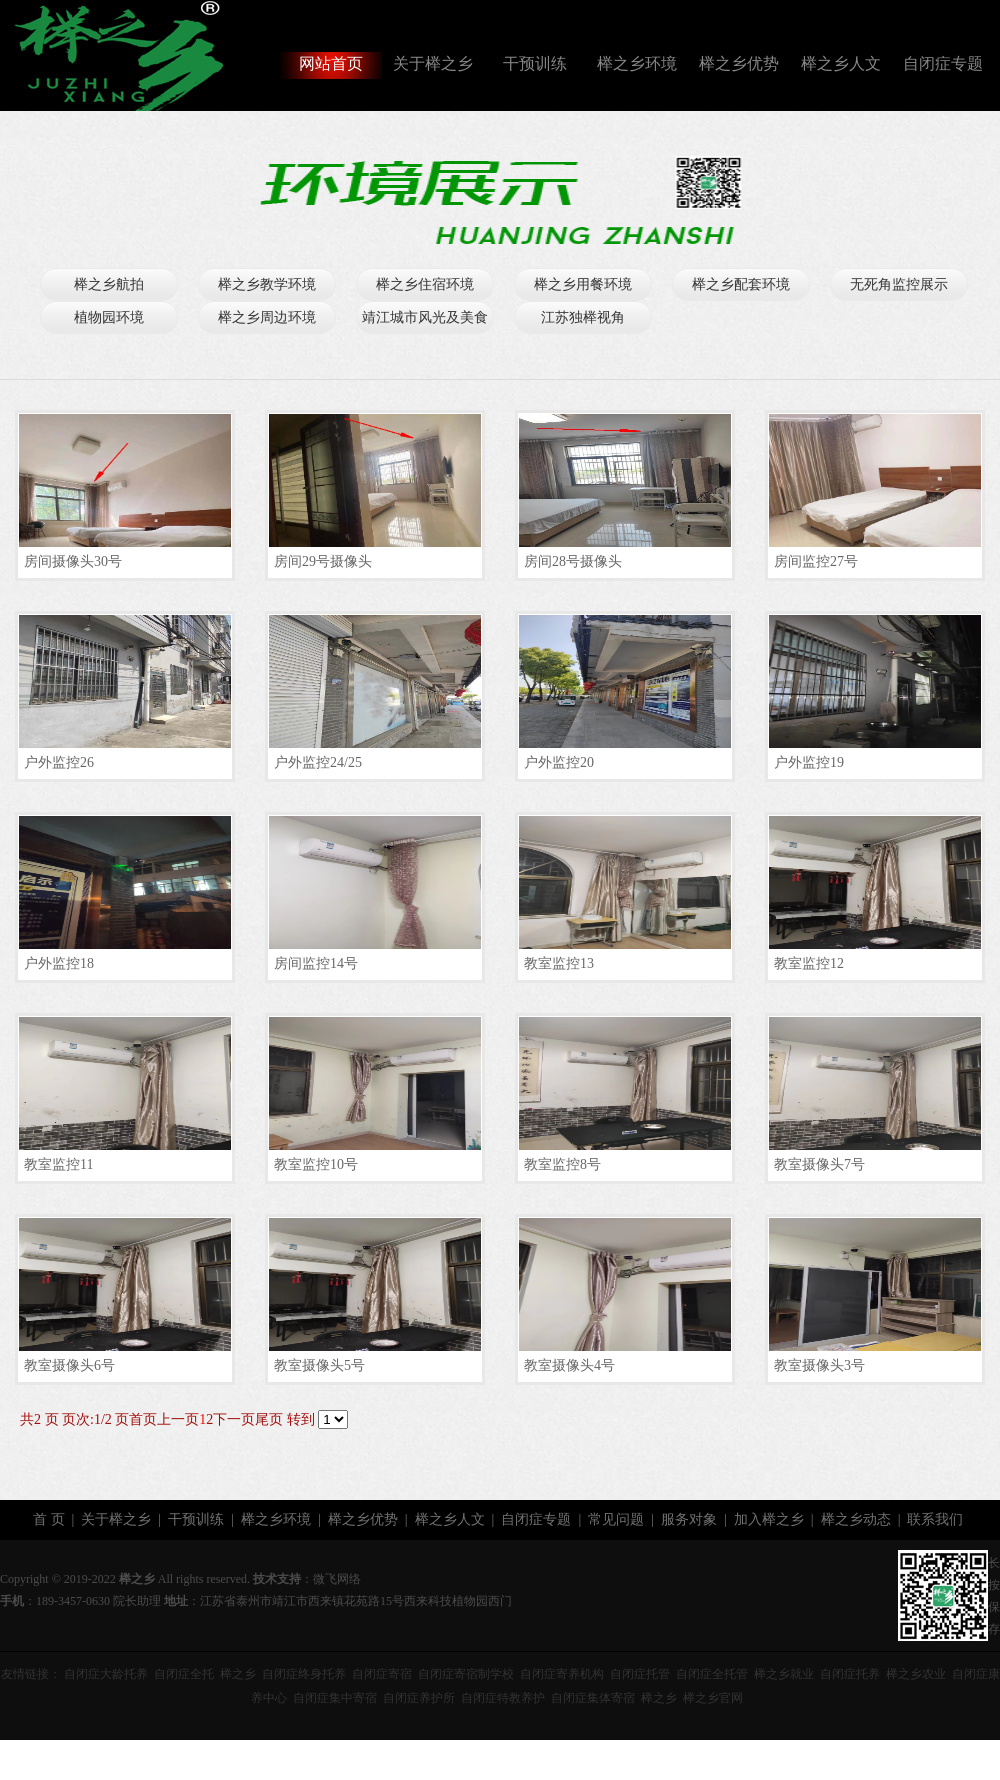 This screenshot has height=1780, width=1000. I want to click on 尾页, so click(269, 1419).